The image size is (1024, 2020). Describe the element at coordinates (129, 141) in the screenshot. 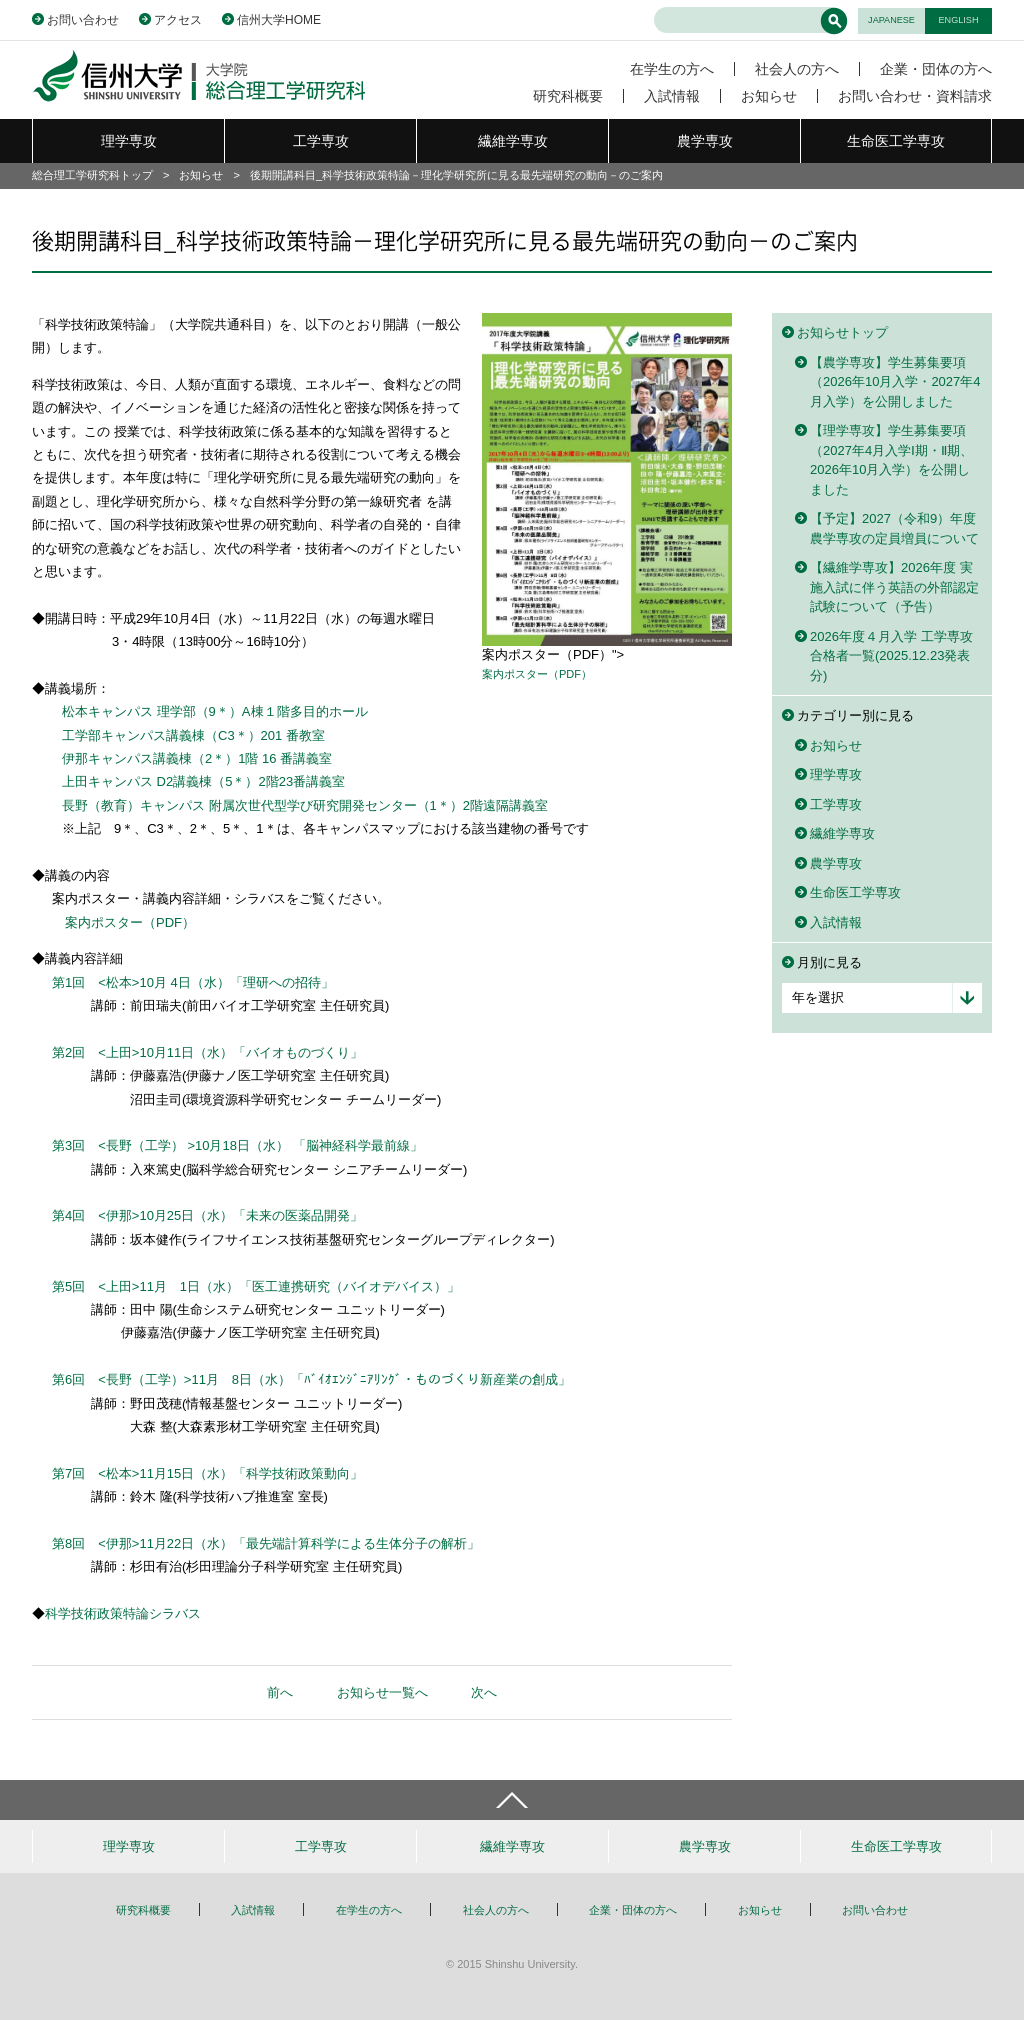

I see `理学専攻` at that location.